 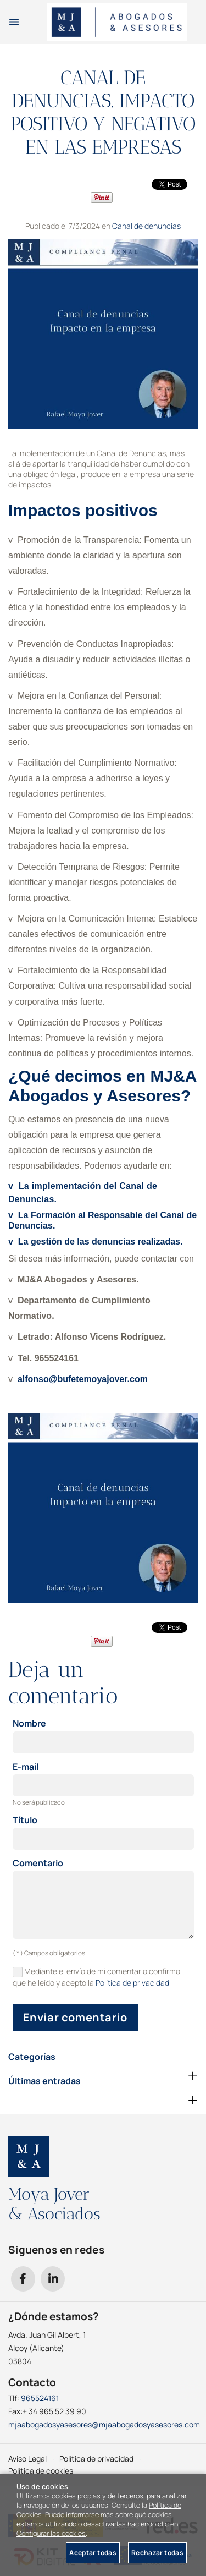 I want to click on Comentario, so click(x=38, y=1863).